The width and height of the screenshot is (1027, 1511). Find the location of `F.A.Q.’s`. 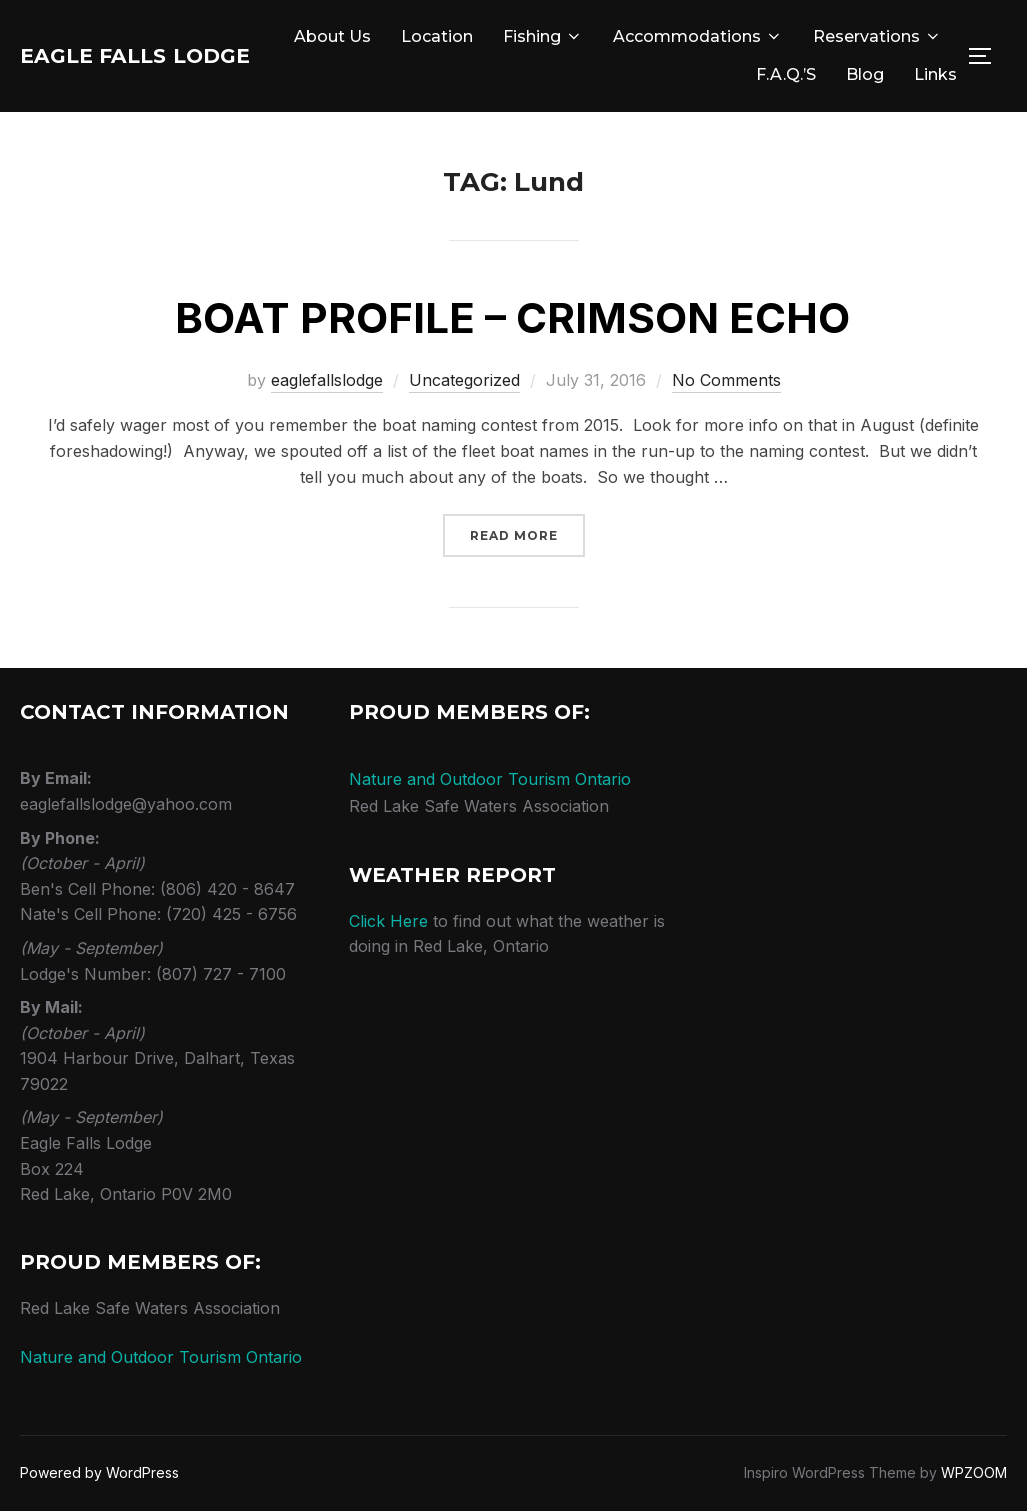

F.A.Q.’s is located at coordinates (786, 74).